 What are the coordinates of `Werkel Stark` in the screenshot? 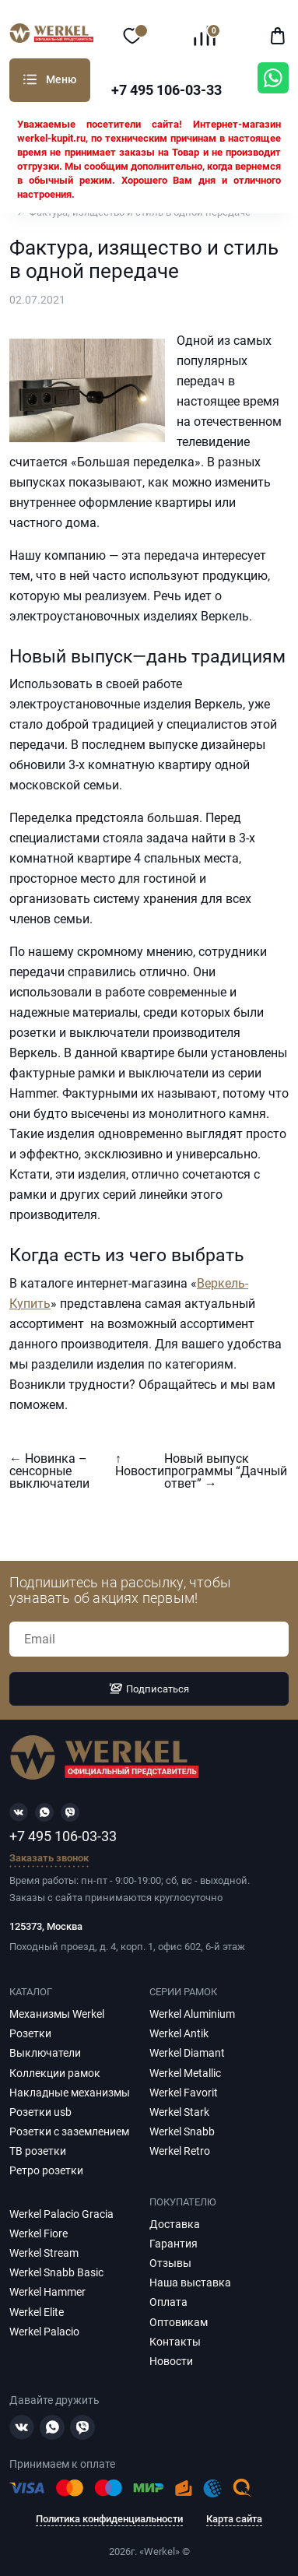 It's located at (179, 2112).